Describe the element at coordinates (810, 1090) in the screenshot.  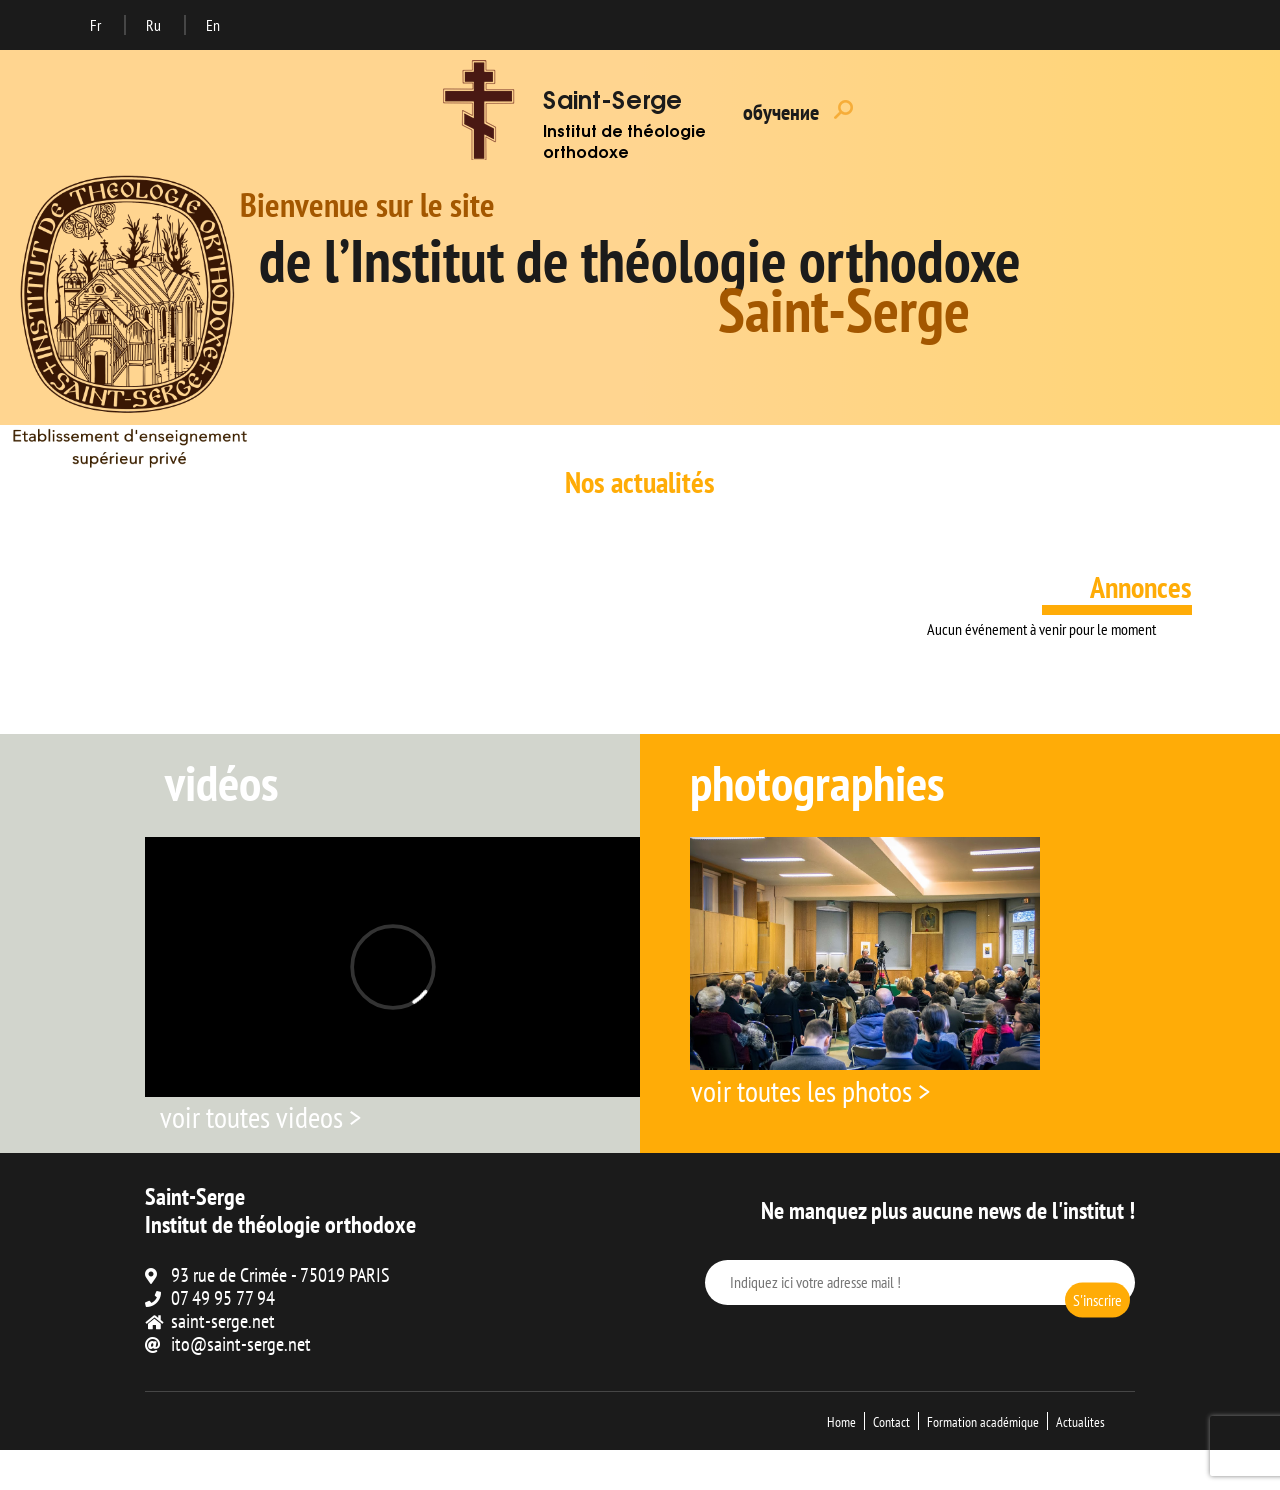
I see `voir toutes les photos >` at that location.